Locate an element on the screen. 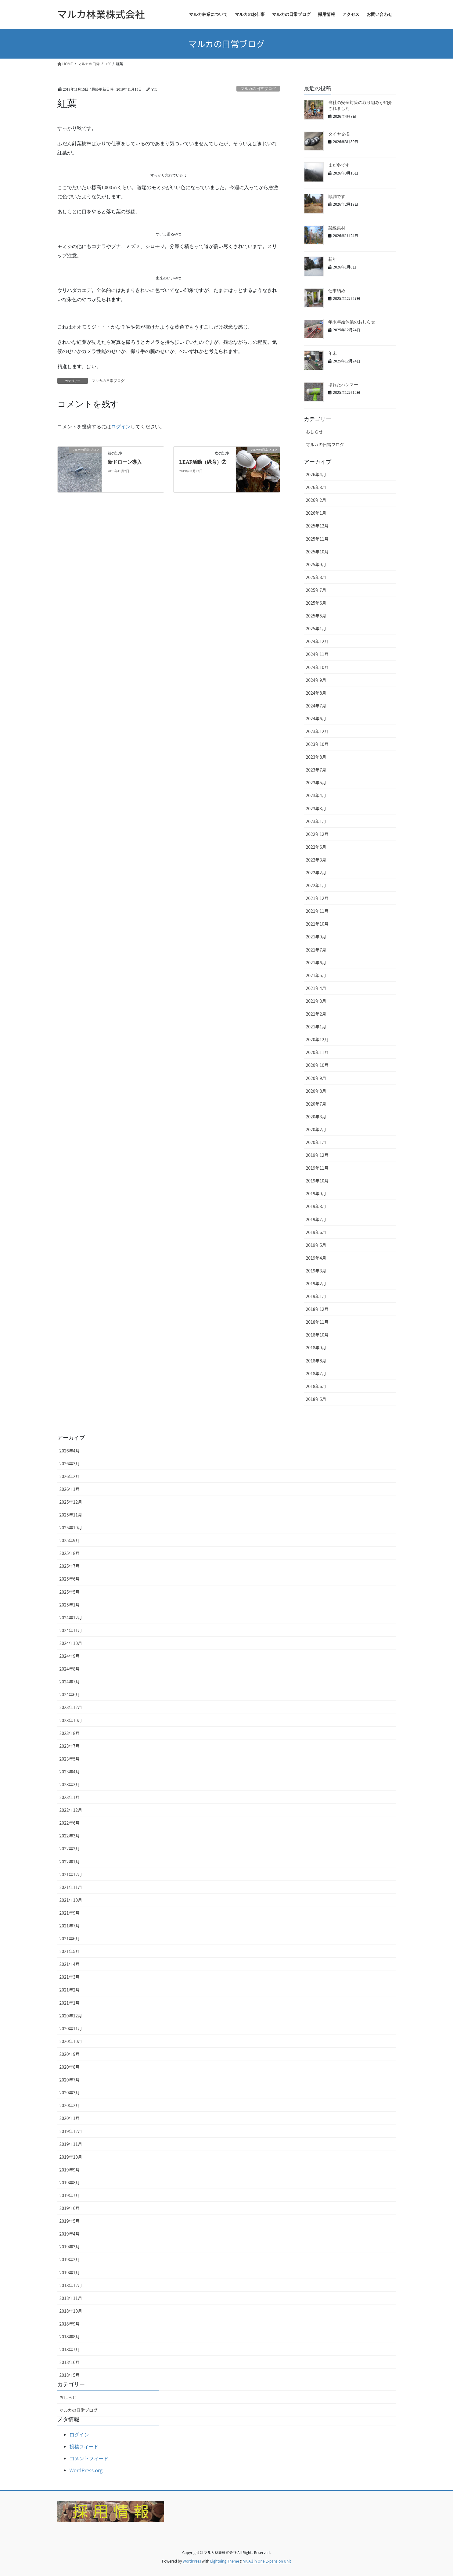  WordPress is located at coordinates (192, 2560).